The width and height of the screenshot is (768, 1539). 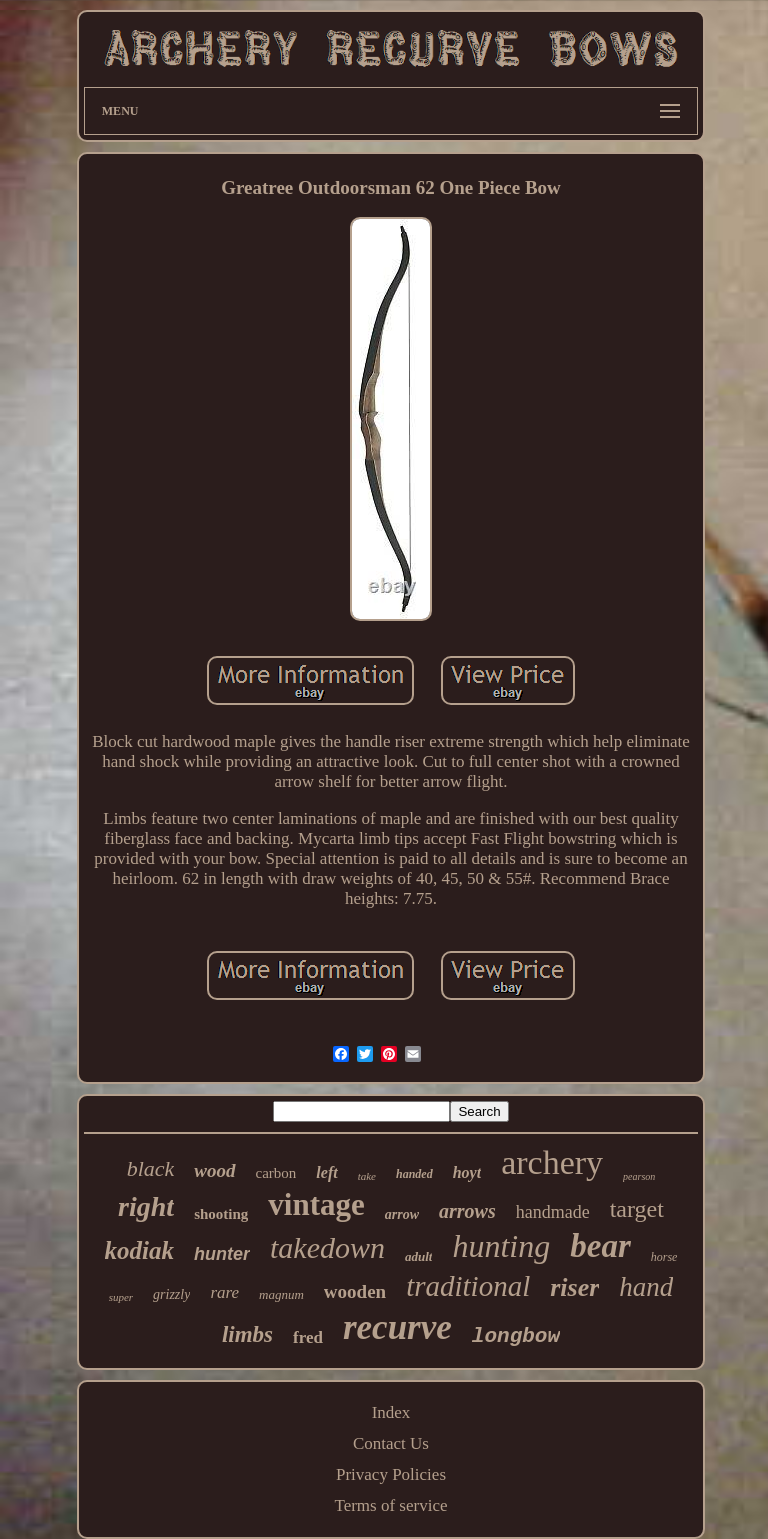 I want to click on left, so click(x=326, y=1172).